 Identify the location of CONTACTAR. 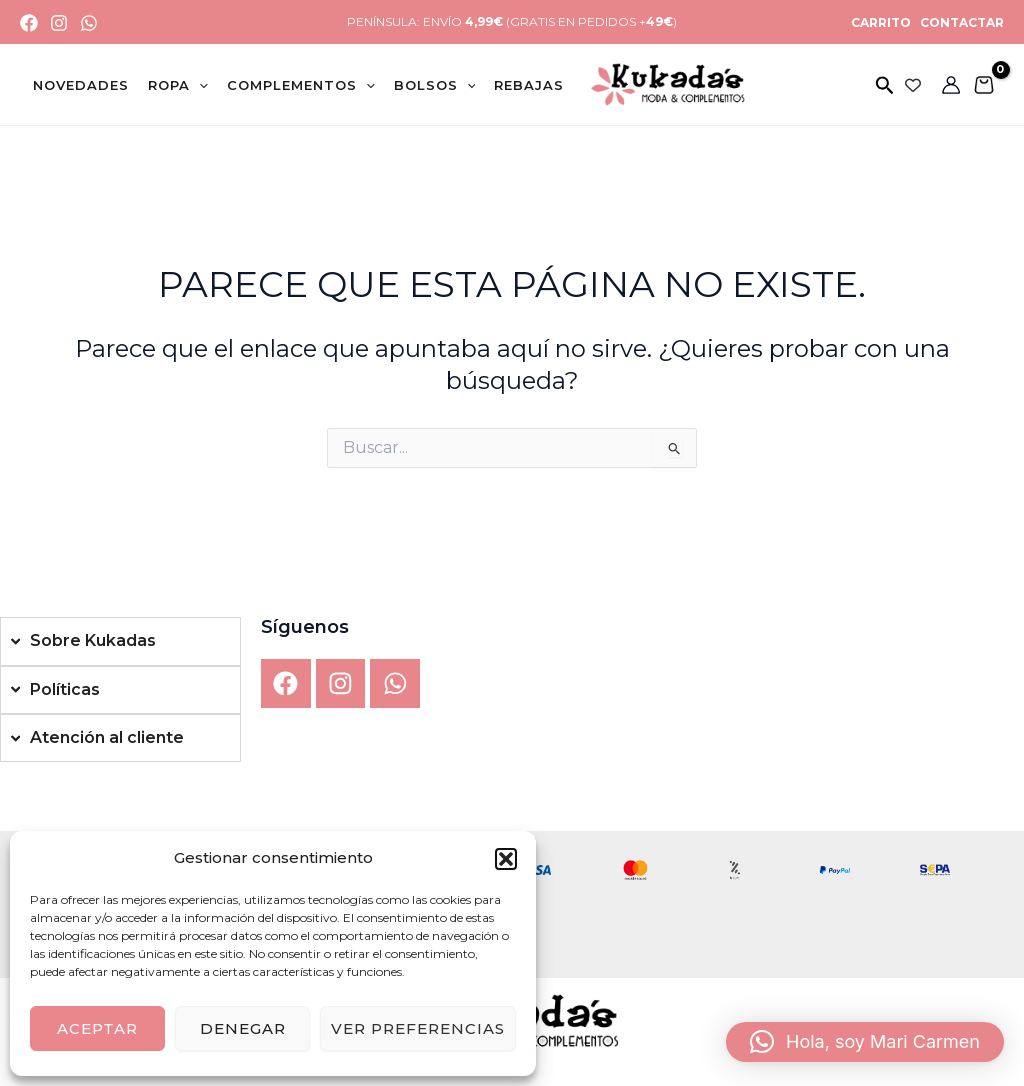
(960, 22).